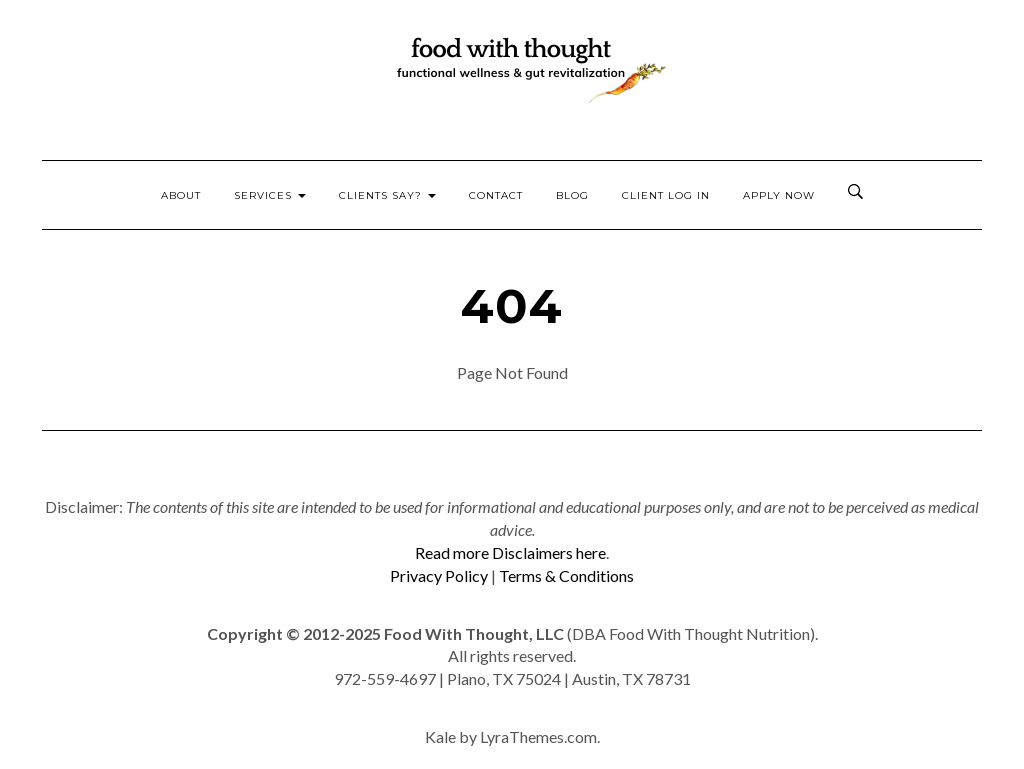 The image size is (1024, 769). I want to click on Terms & Conditions, so click(566, 575).